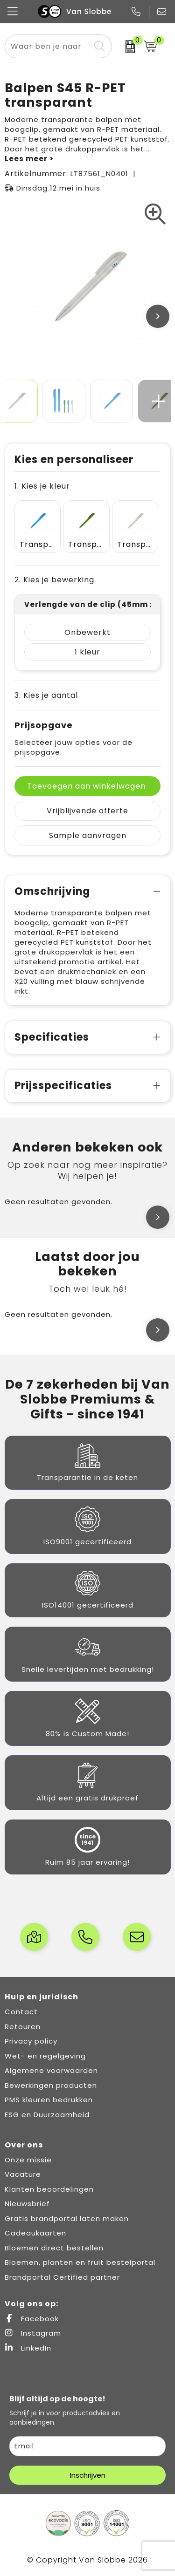 The width and height of the screenshot is (175, 2576). Describe the element at coordinates (51, 2070) in the screenshot. I see `Algemene voorwaarden` at that location.